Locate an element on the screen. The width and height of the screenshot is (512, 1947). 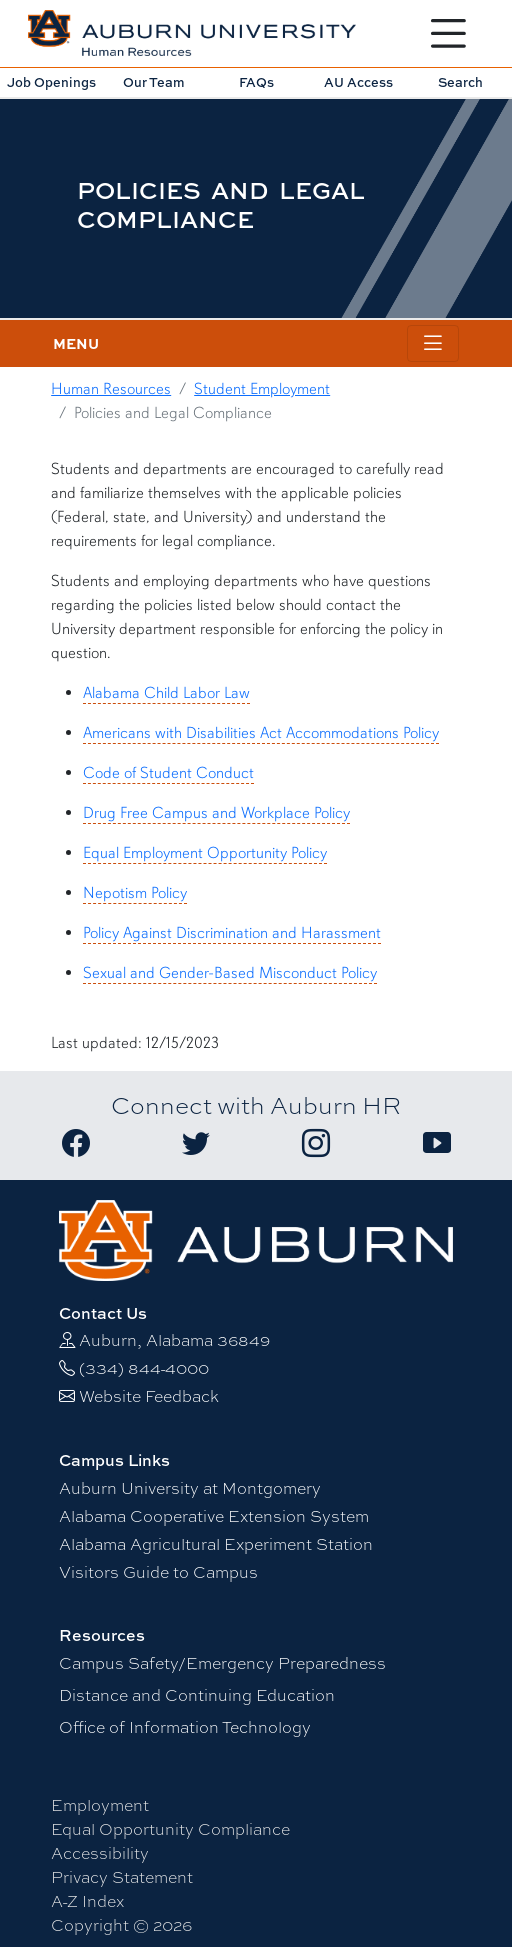
Equal Employment Opportunity Policy is located at coordinates (205, 853).